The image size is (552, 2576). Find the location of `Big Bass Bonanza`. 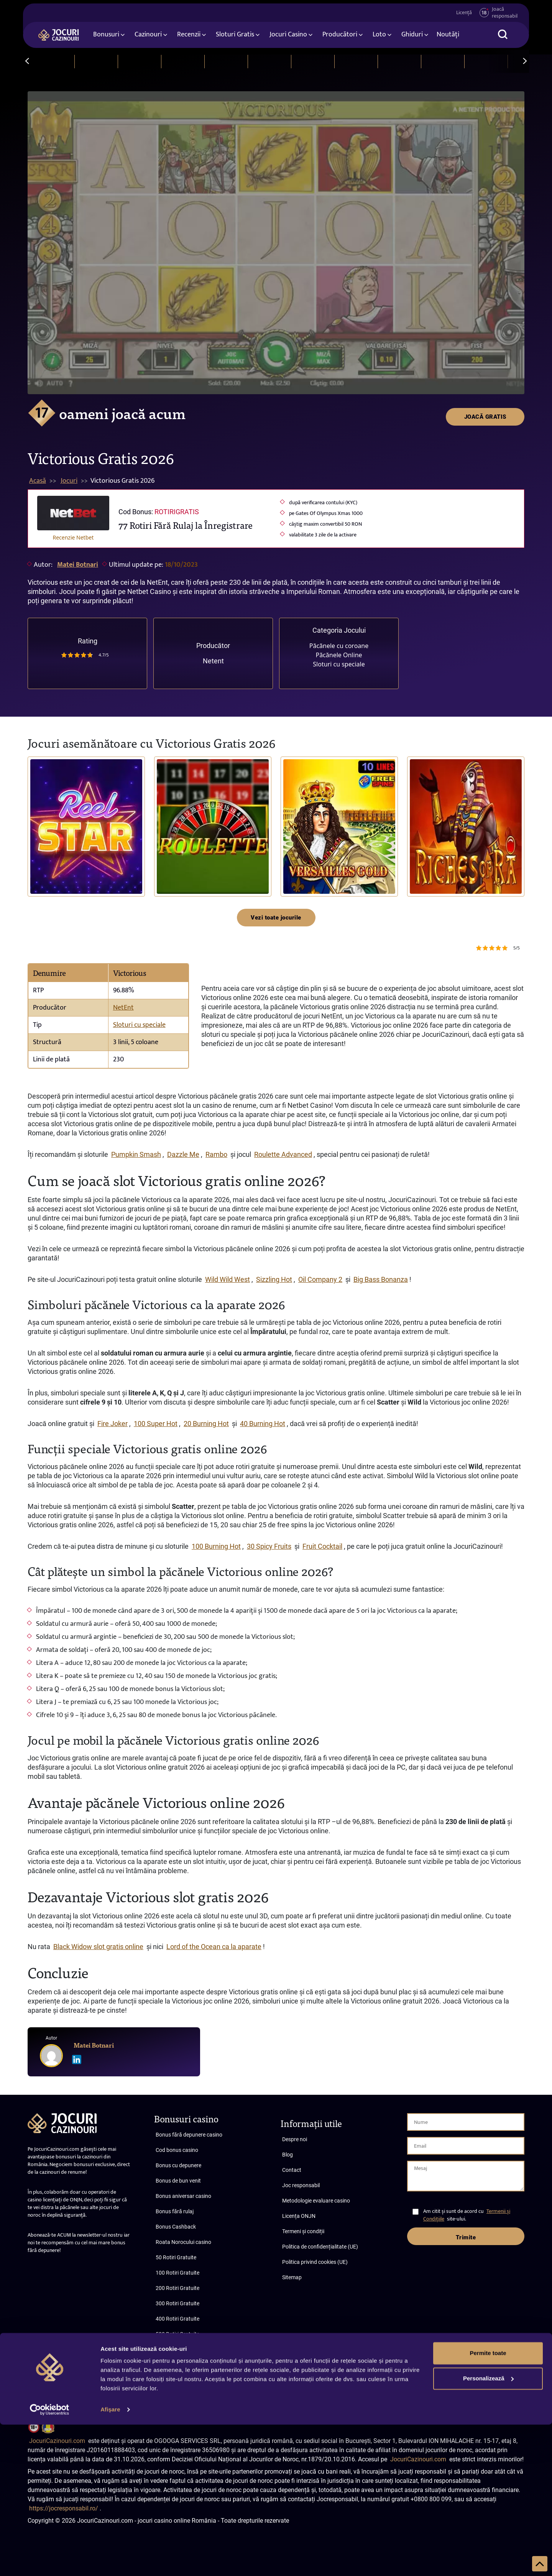

Big Bass Bonanza is located at coordinates (380, 1279).